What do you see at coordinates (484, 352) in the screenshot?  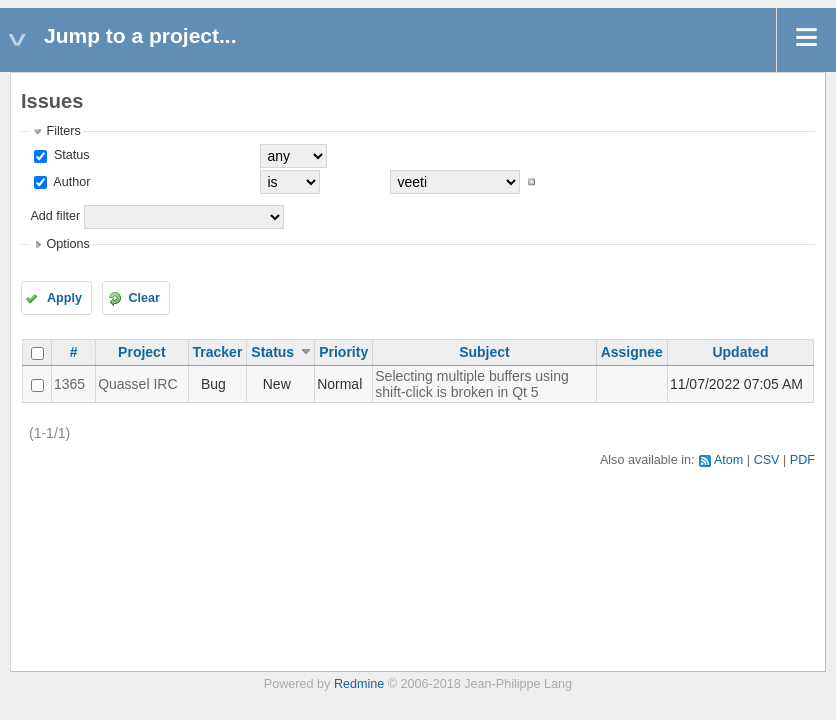 I see `Subject` at bounding box center [484, 352].